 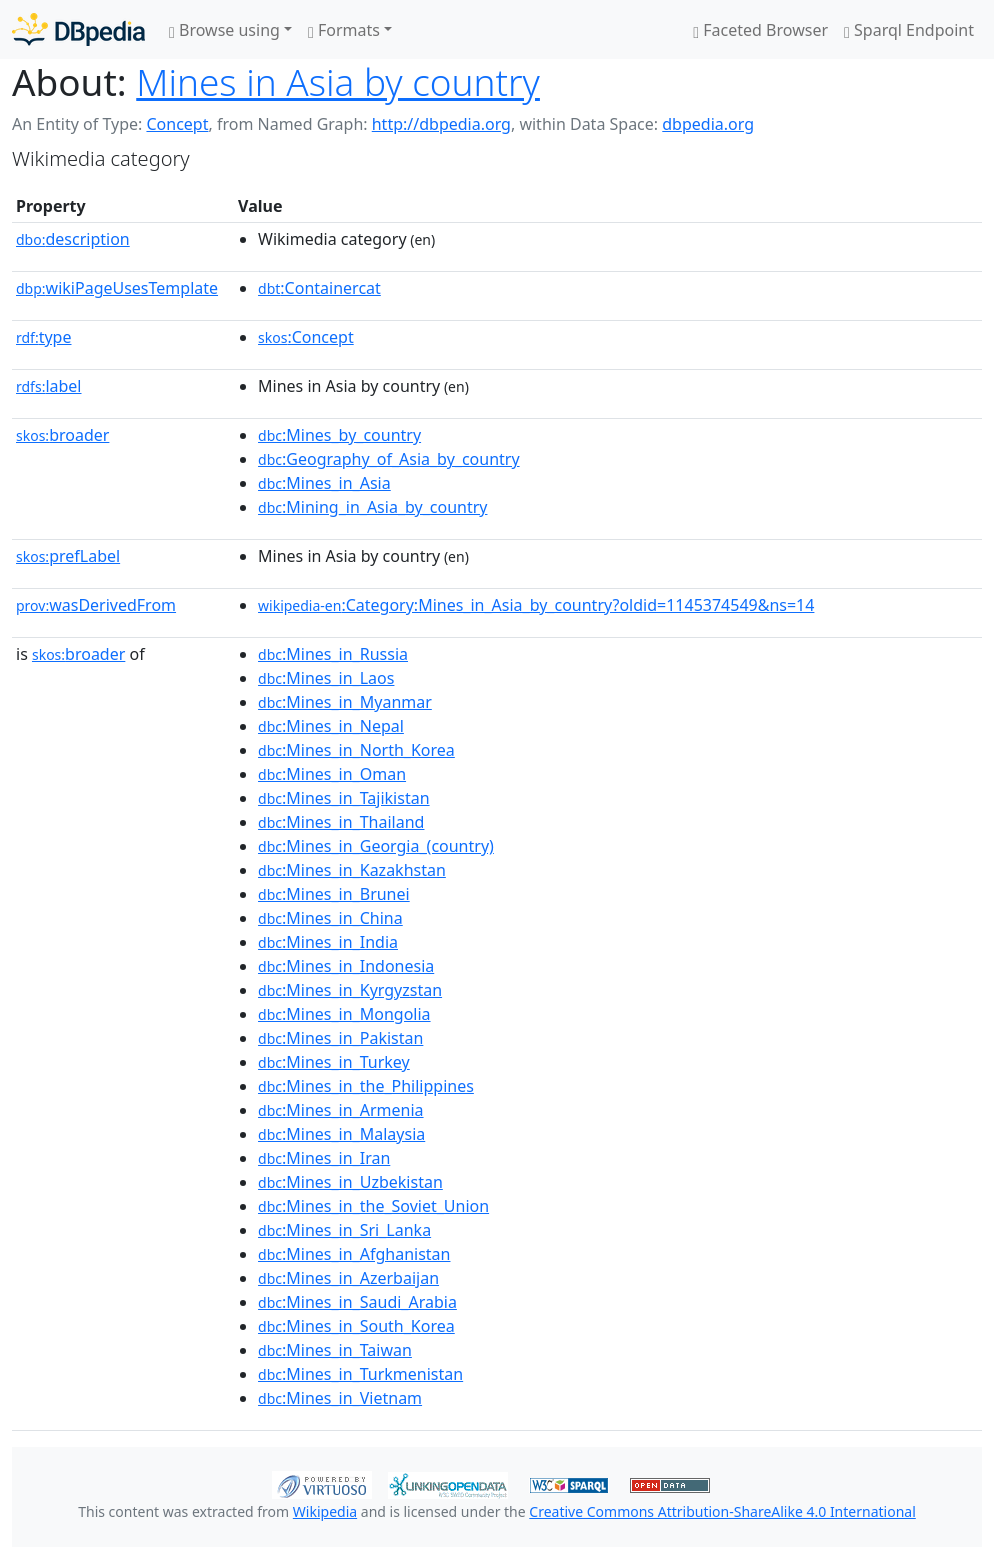 I want to click on :Mines_in_Thailand, so click(x=341, y=822).